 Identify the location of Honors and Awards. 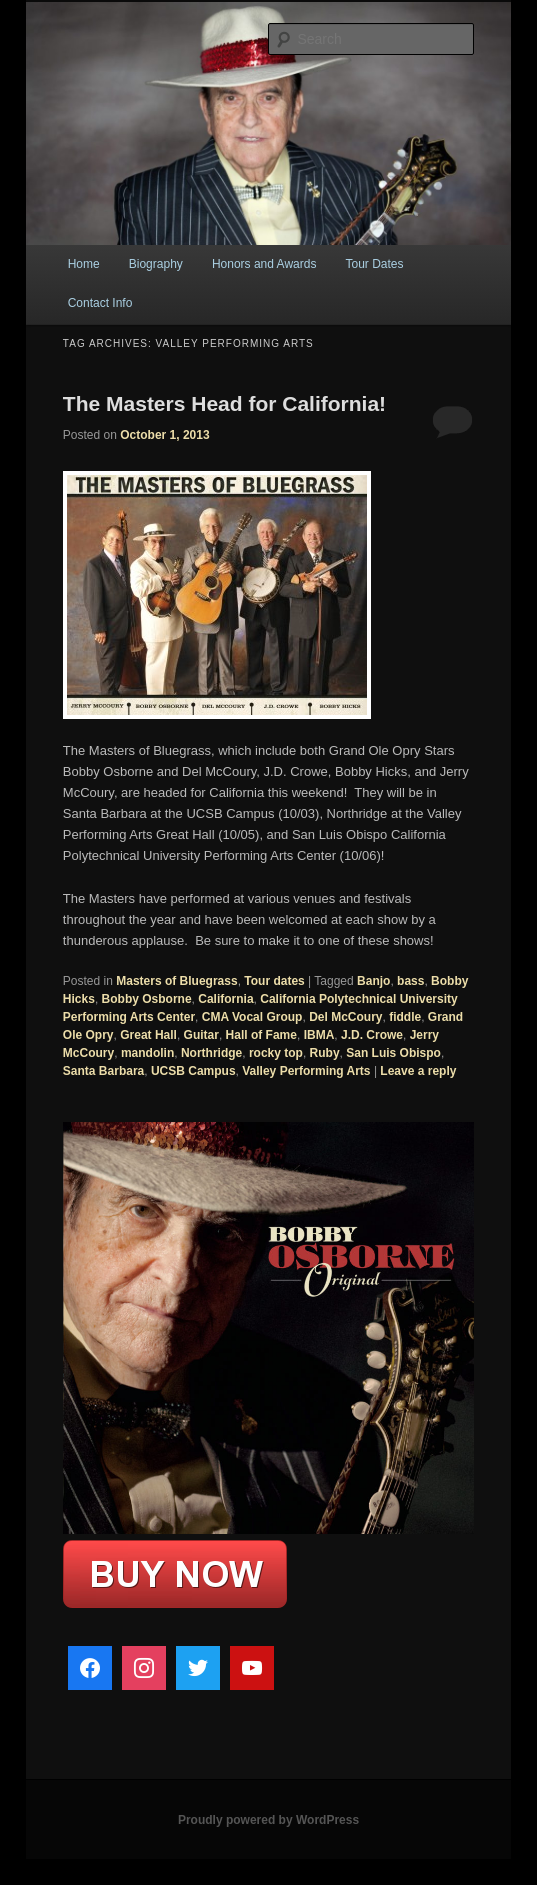
(264, 264).